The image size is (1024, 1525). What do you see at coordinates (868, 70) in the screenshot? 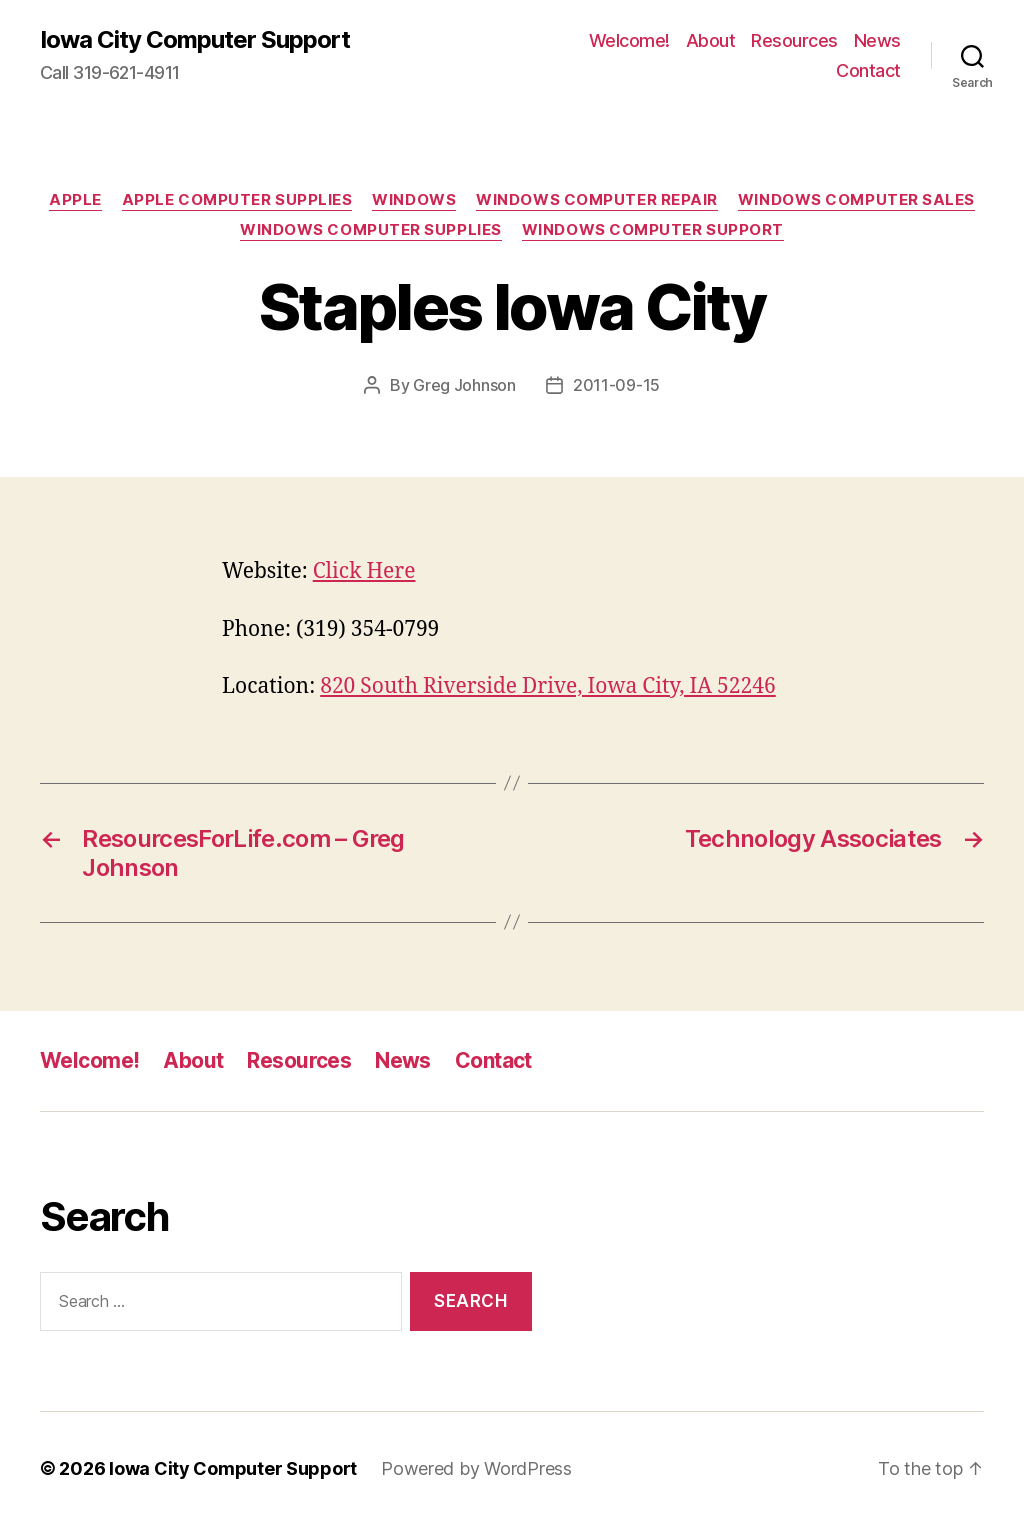
I see `Contact` at bounding box center [868, 70].